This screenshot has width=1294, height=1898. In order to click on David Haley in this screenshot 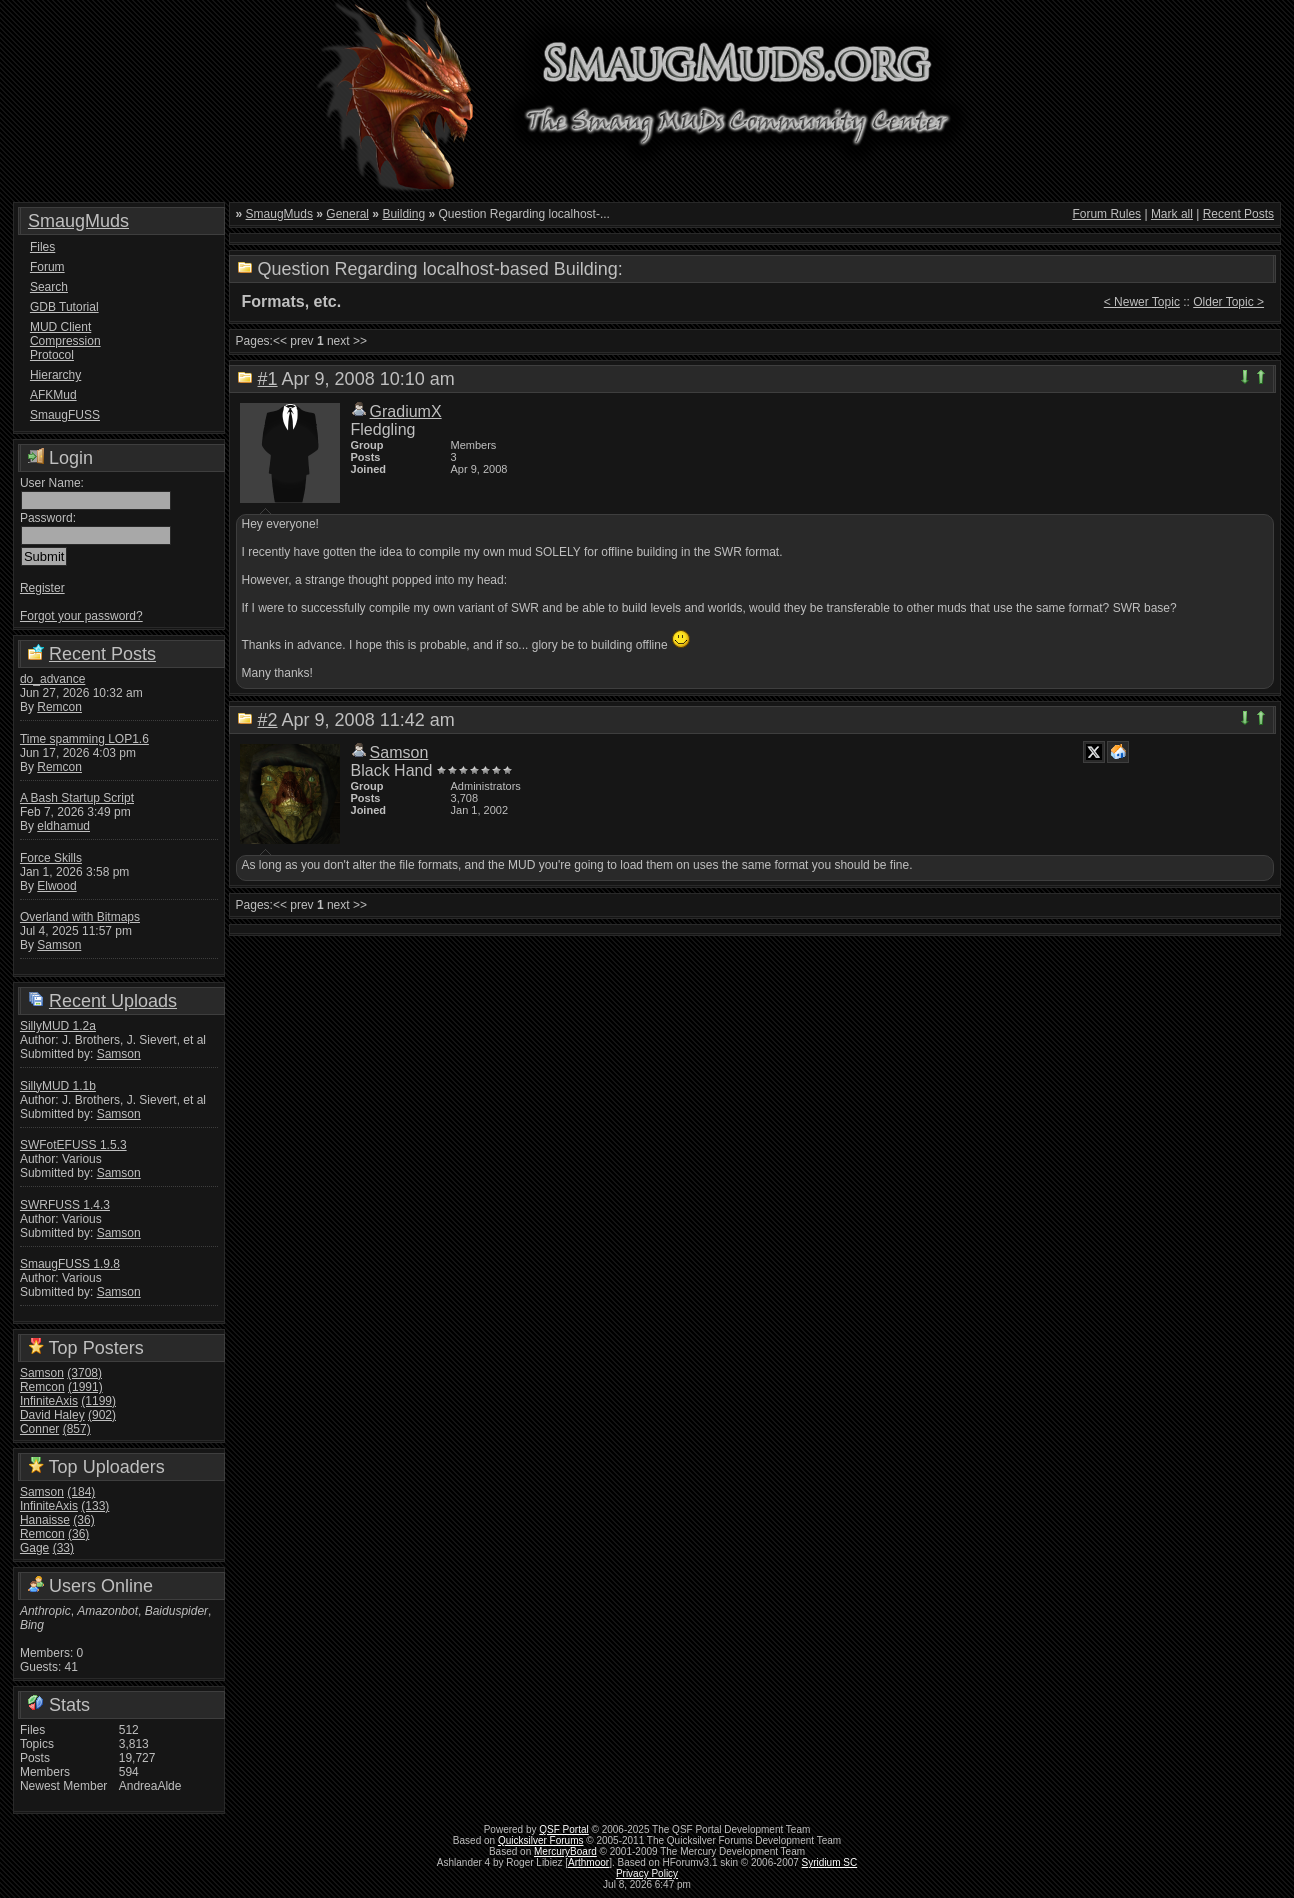, I will do `click(52, 1415)`.